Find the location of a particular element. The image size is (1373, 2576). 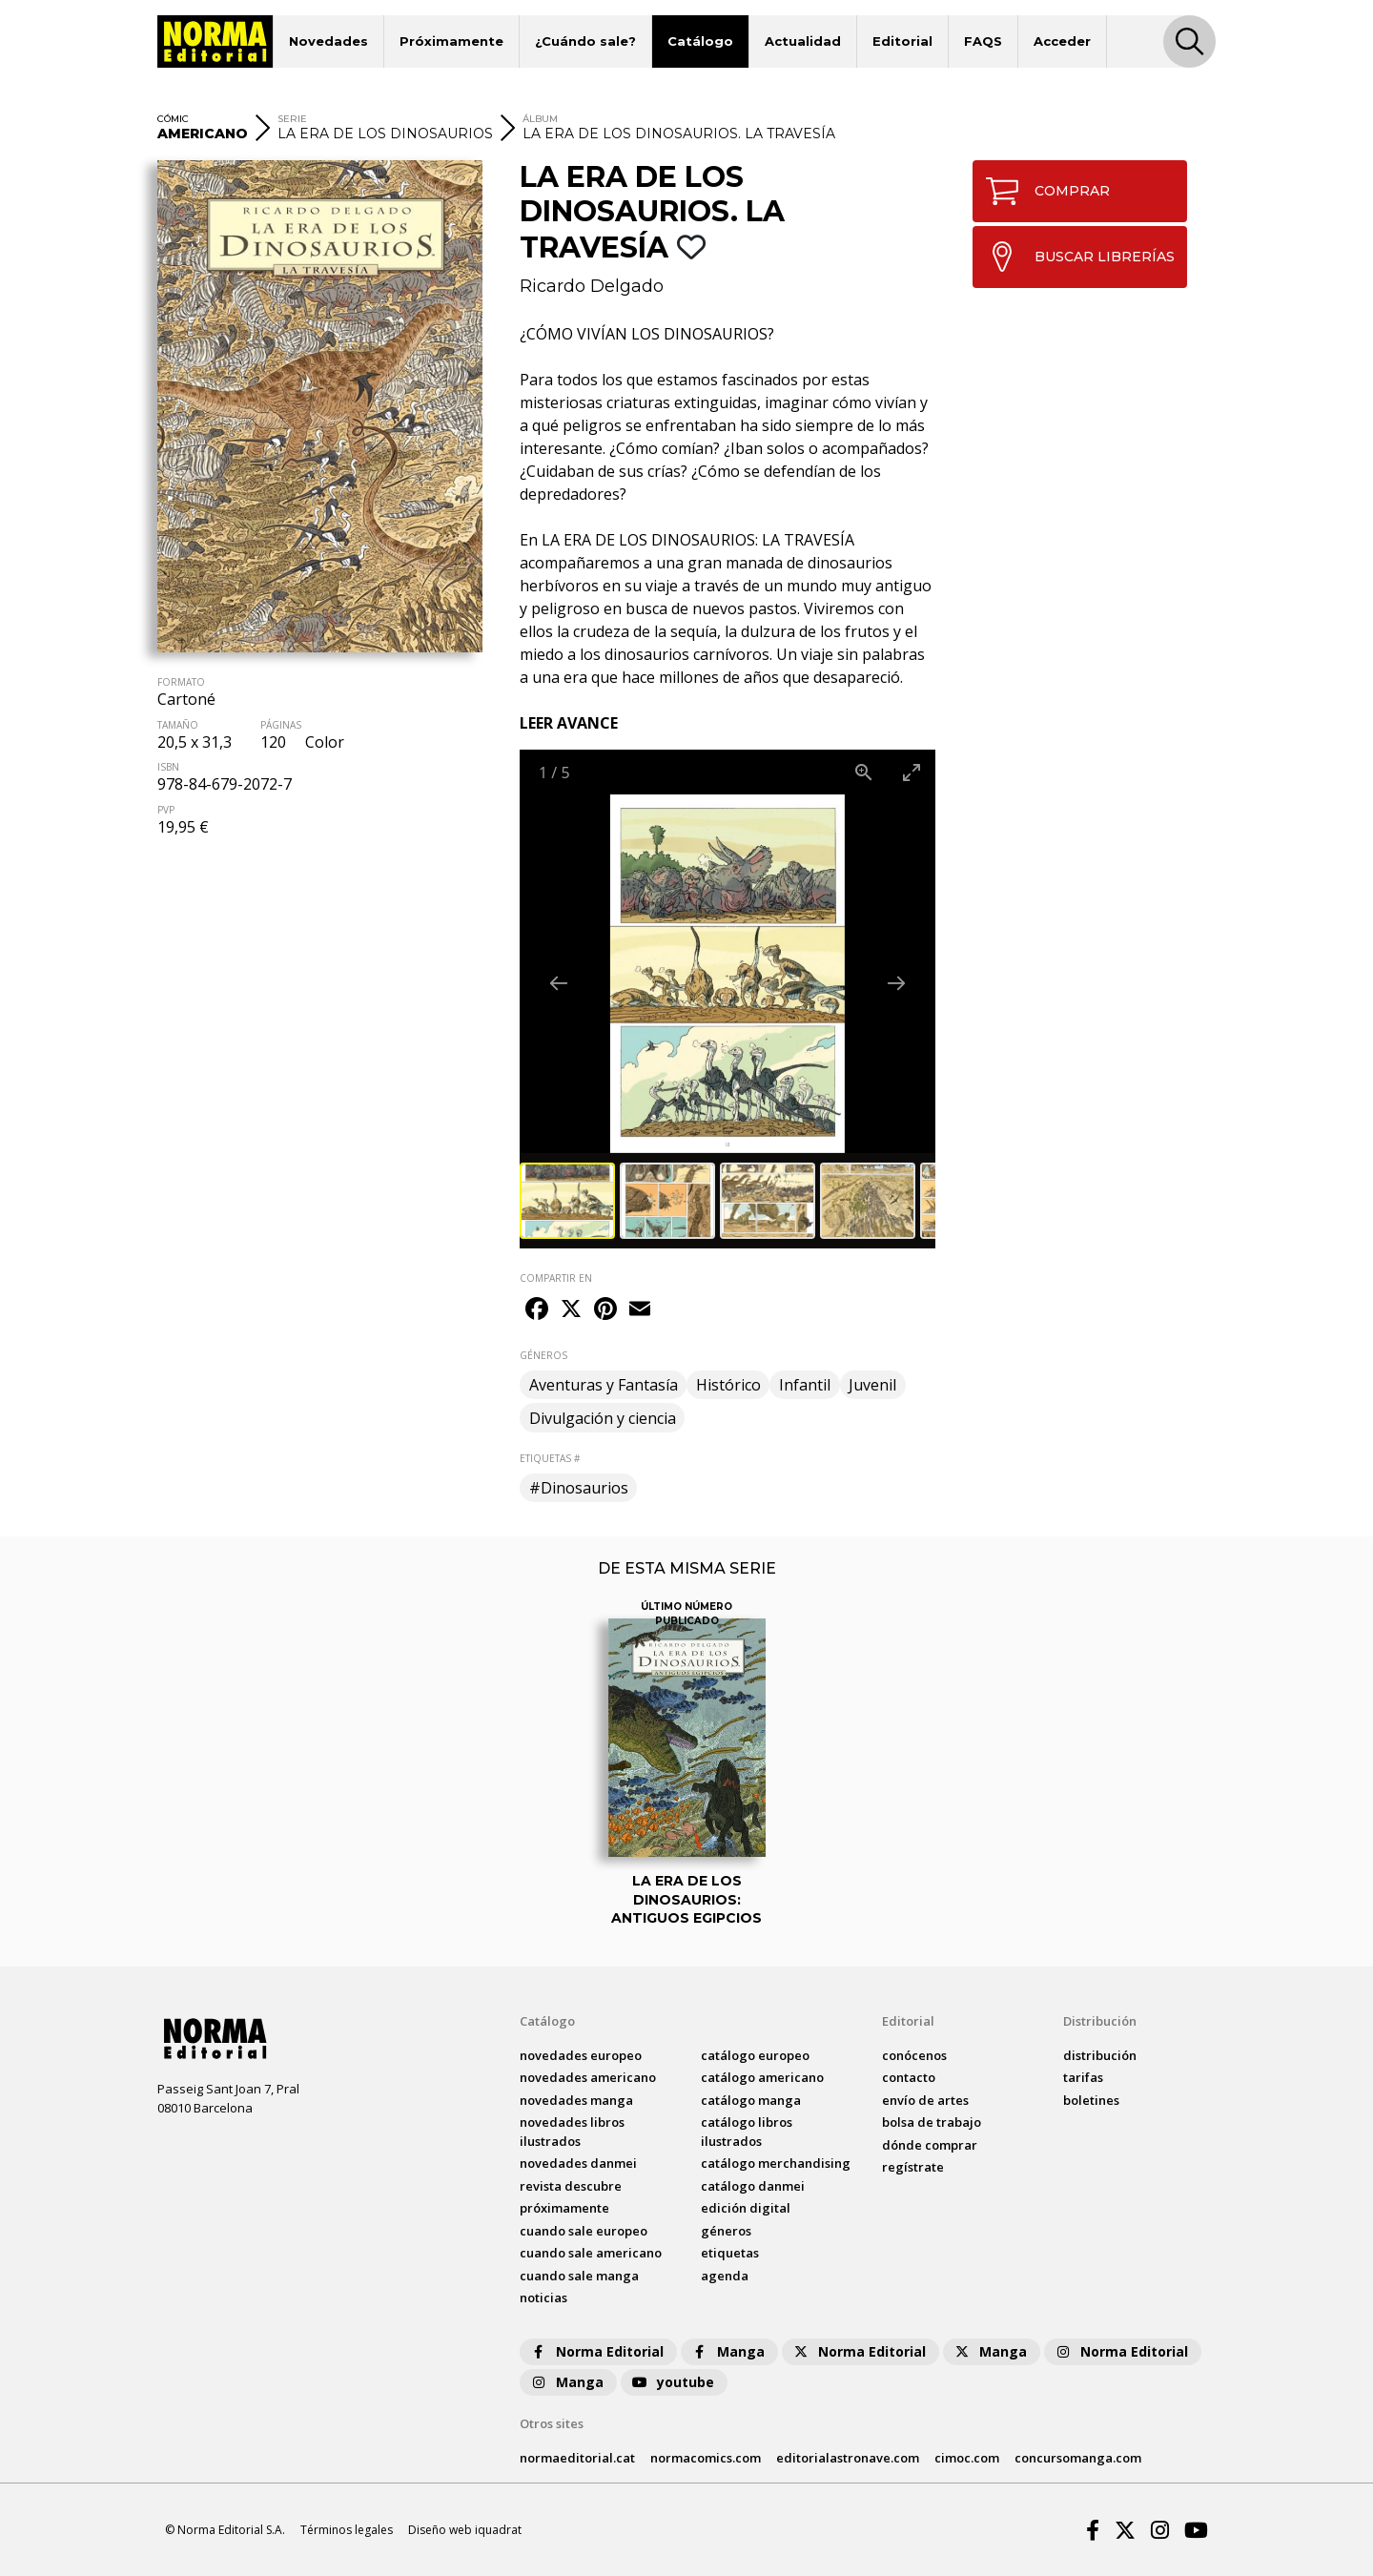

novedades Libros ilustrados is located at coordinates (572, 2131).